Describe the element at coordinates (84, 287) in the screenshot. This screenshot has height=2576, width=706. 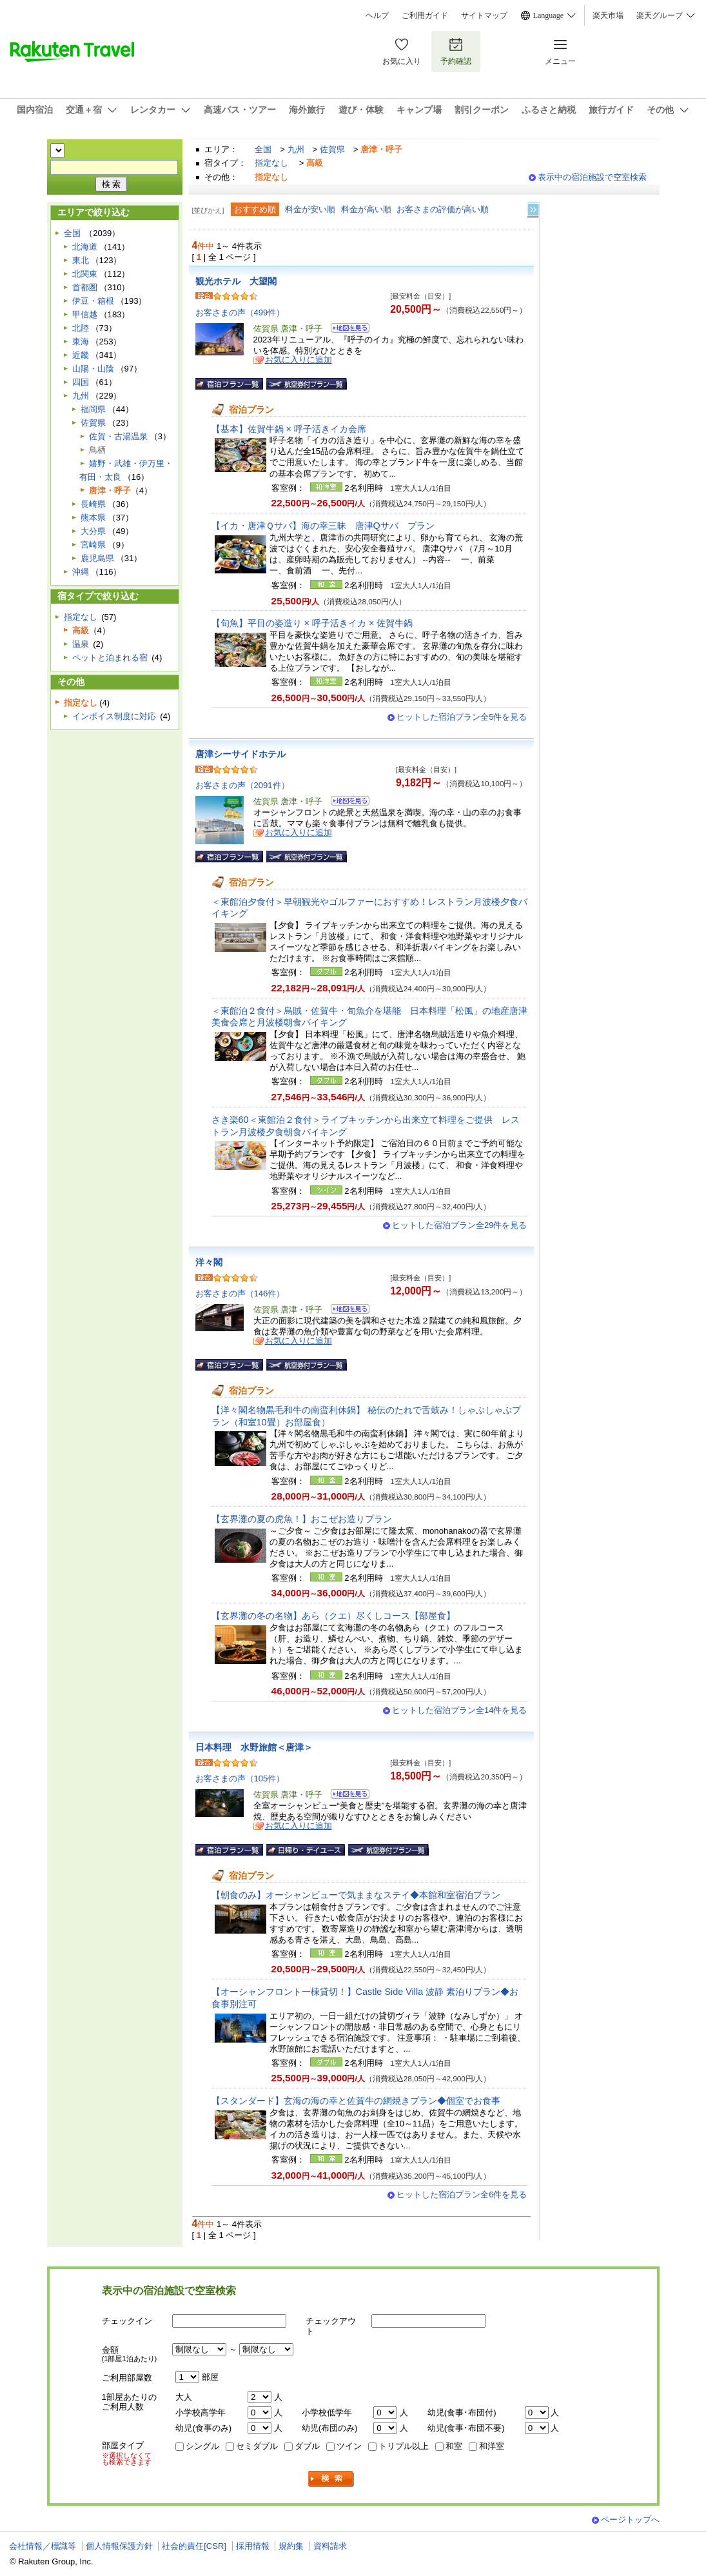
I see `首都圏` at that location.